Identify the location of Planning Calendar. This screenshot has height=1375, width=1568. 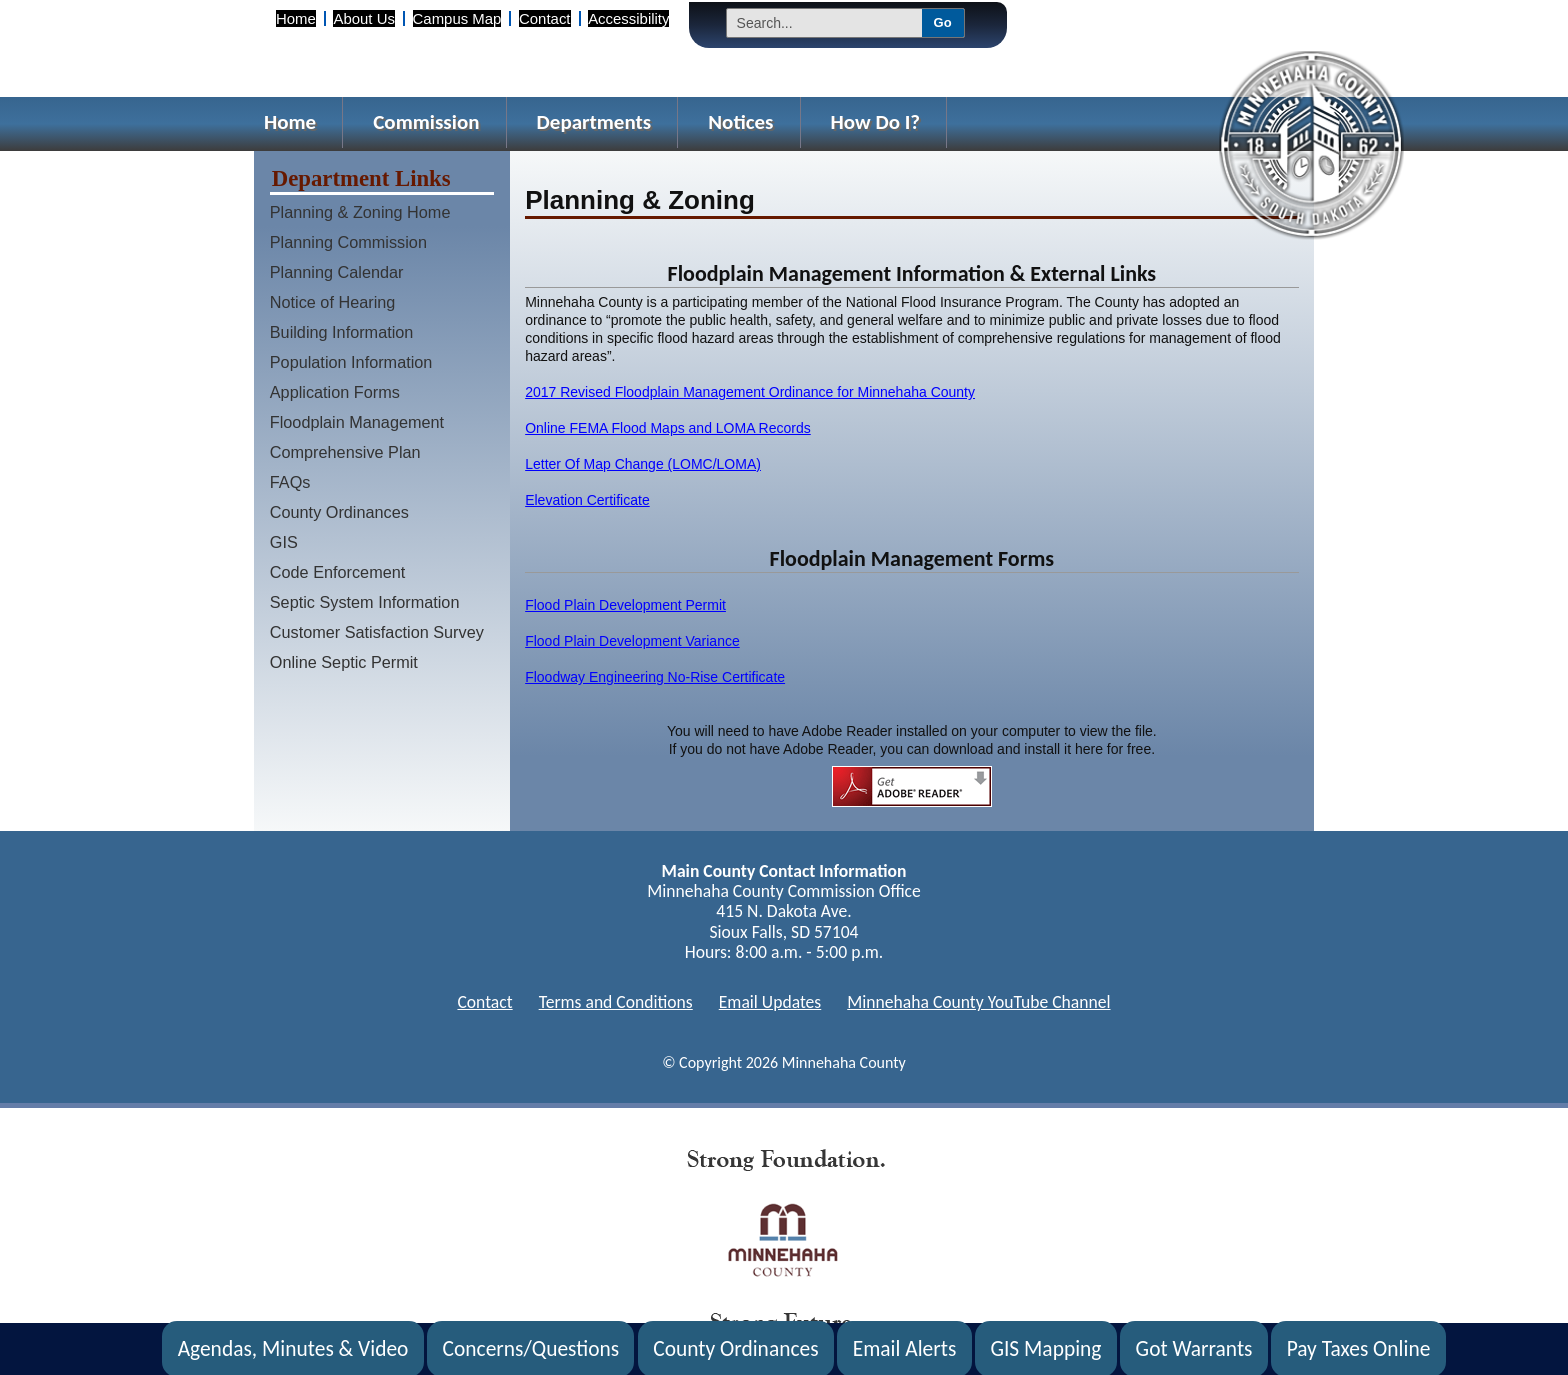
(337, 272).